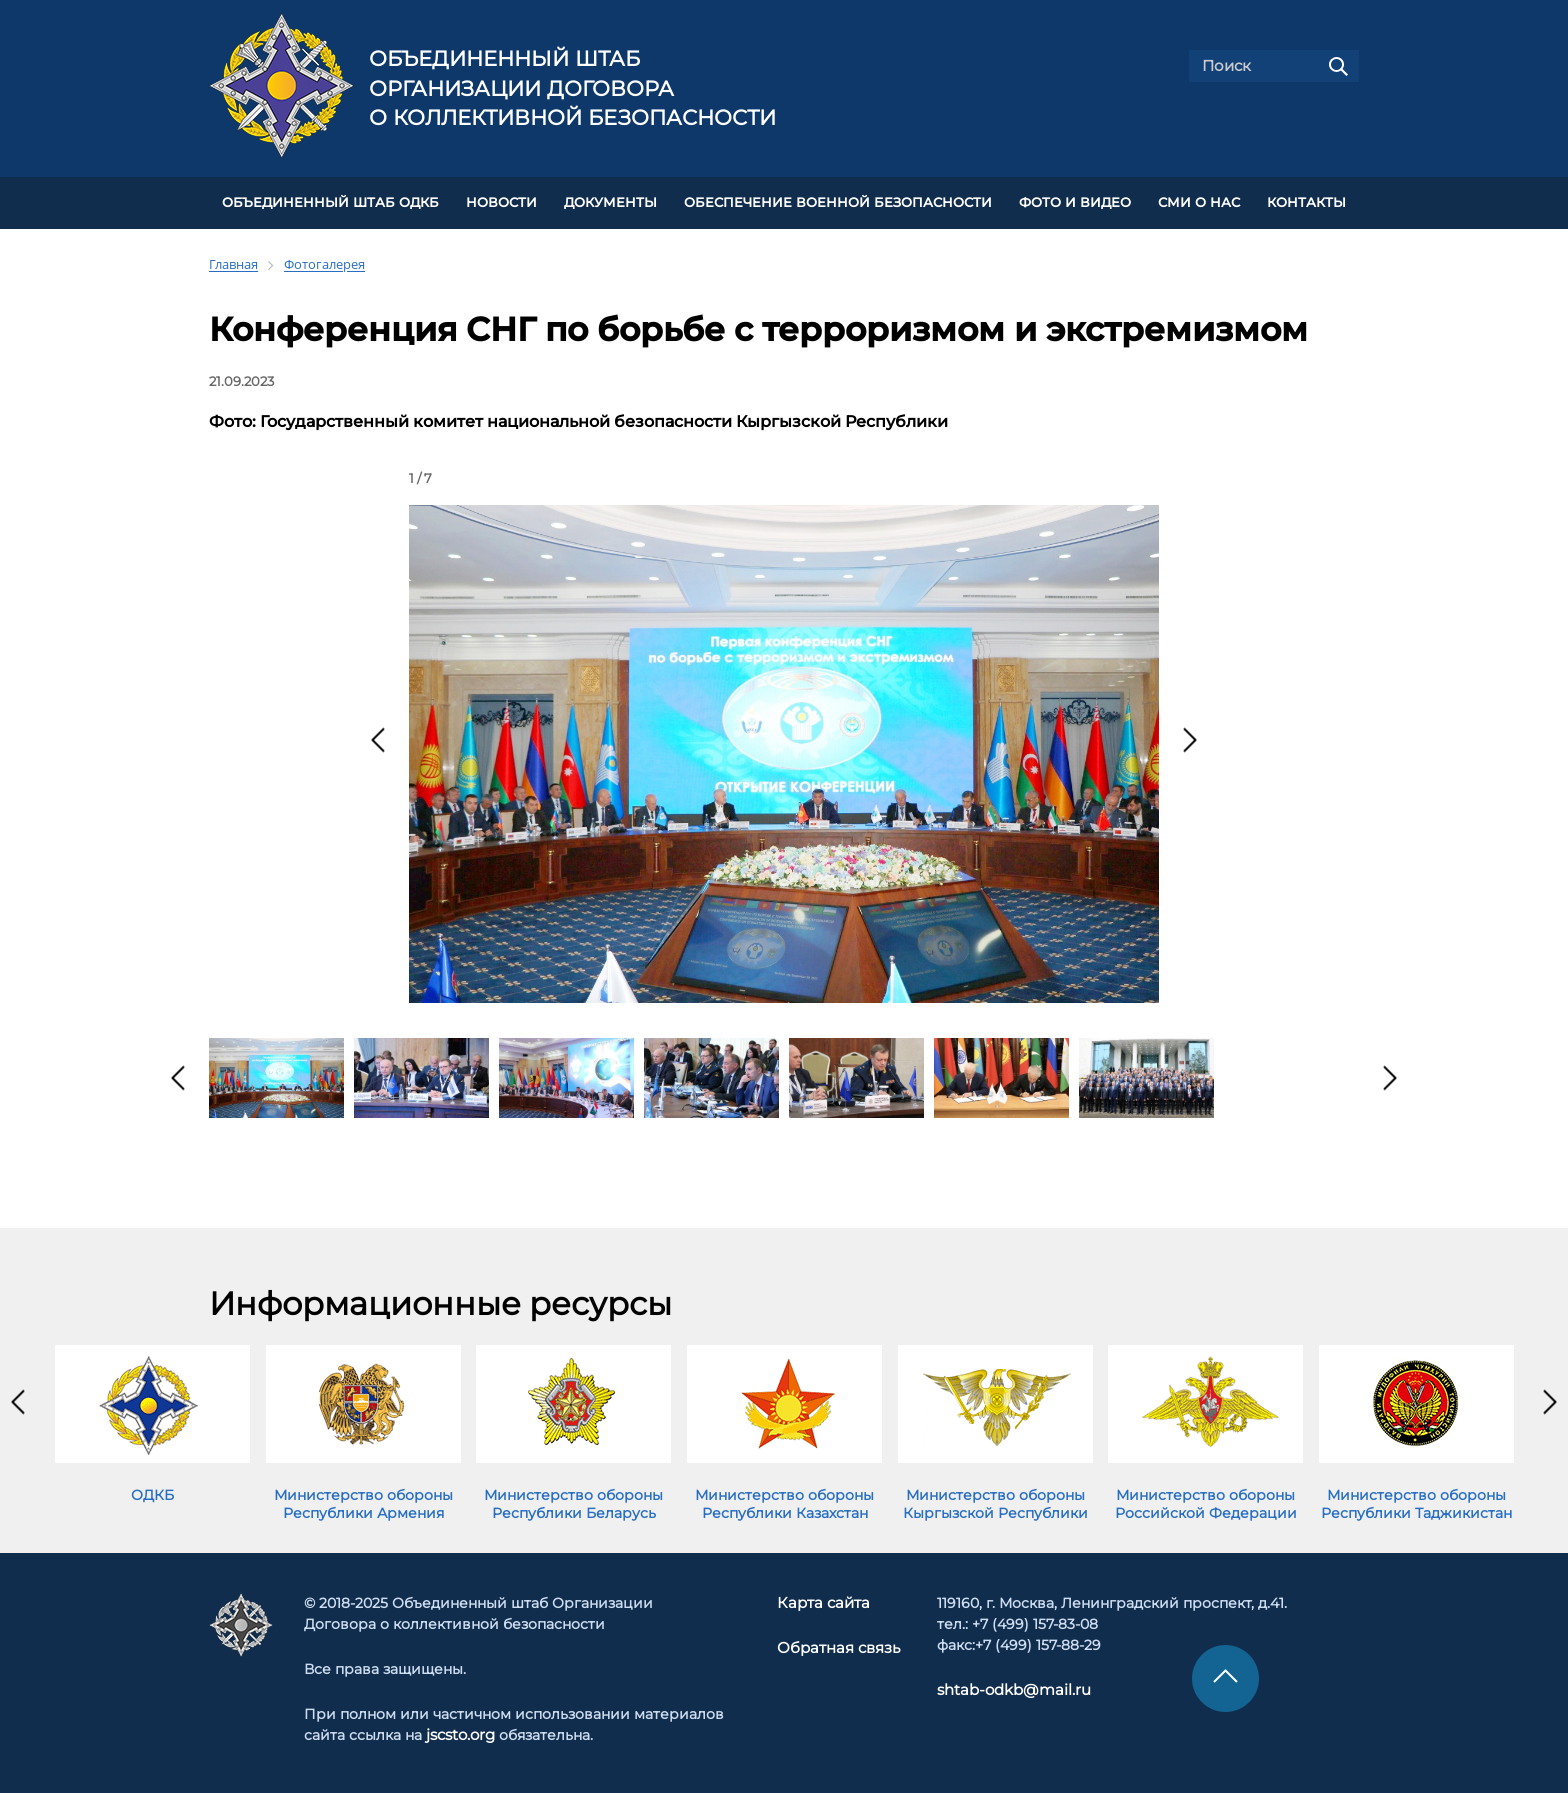  I want to click on Карта сайта, so click(825, 1600).